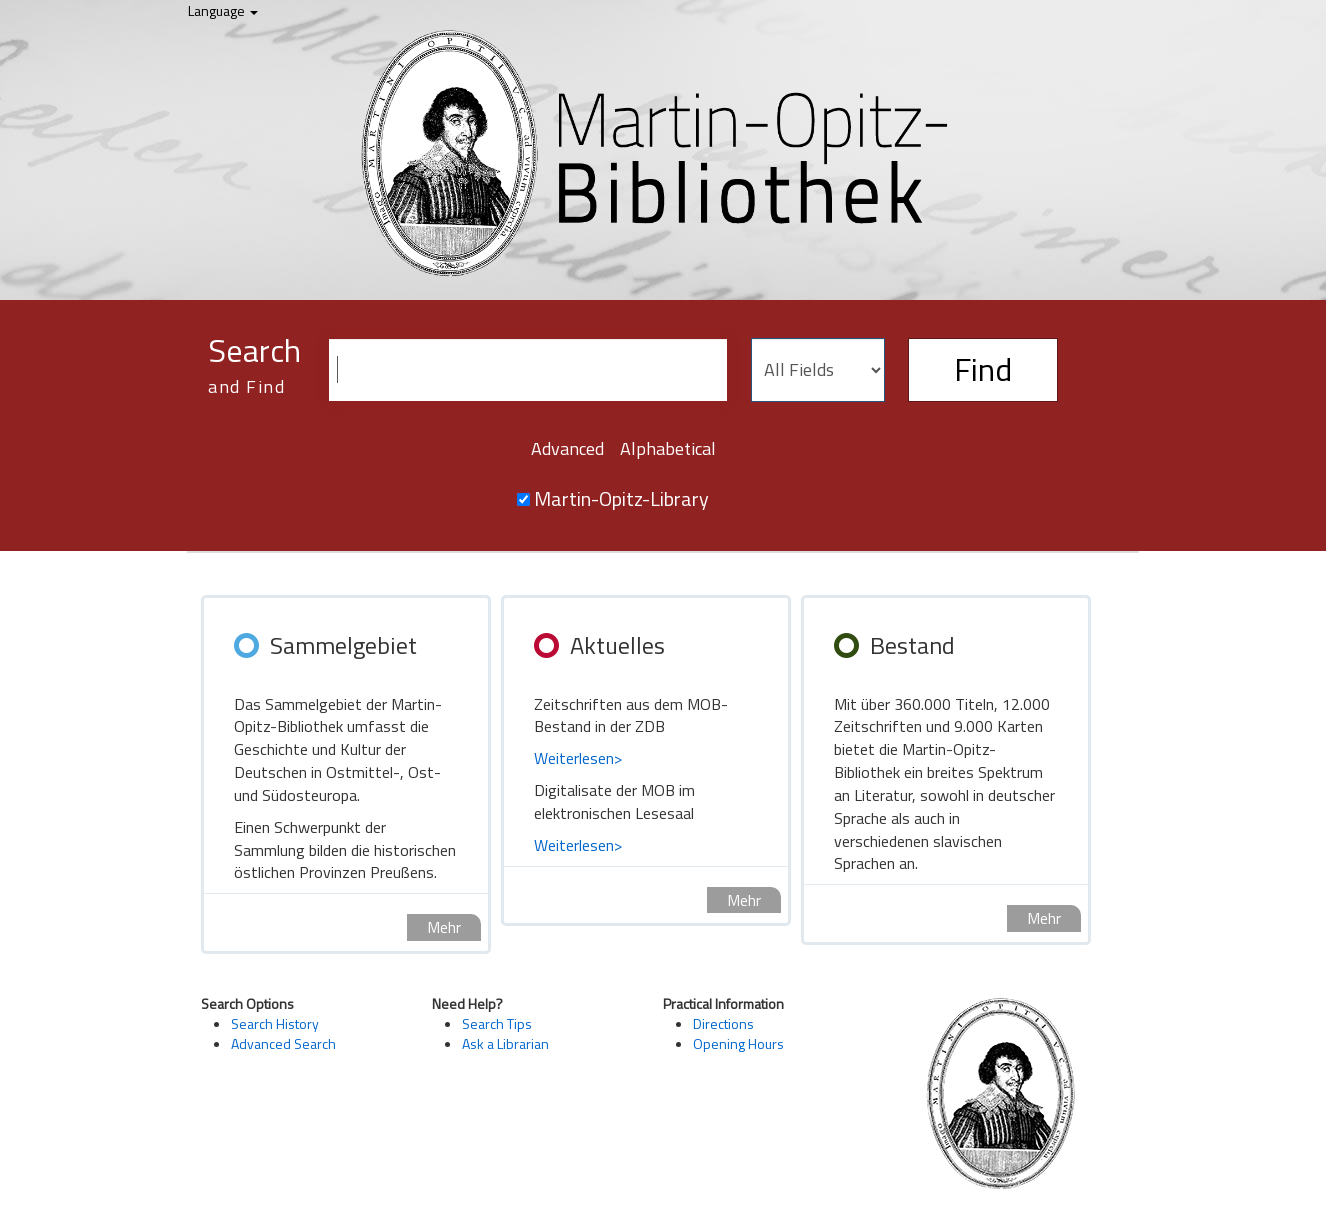  I want to click on Directions, so click(723, 1023).